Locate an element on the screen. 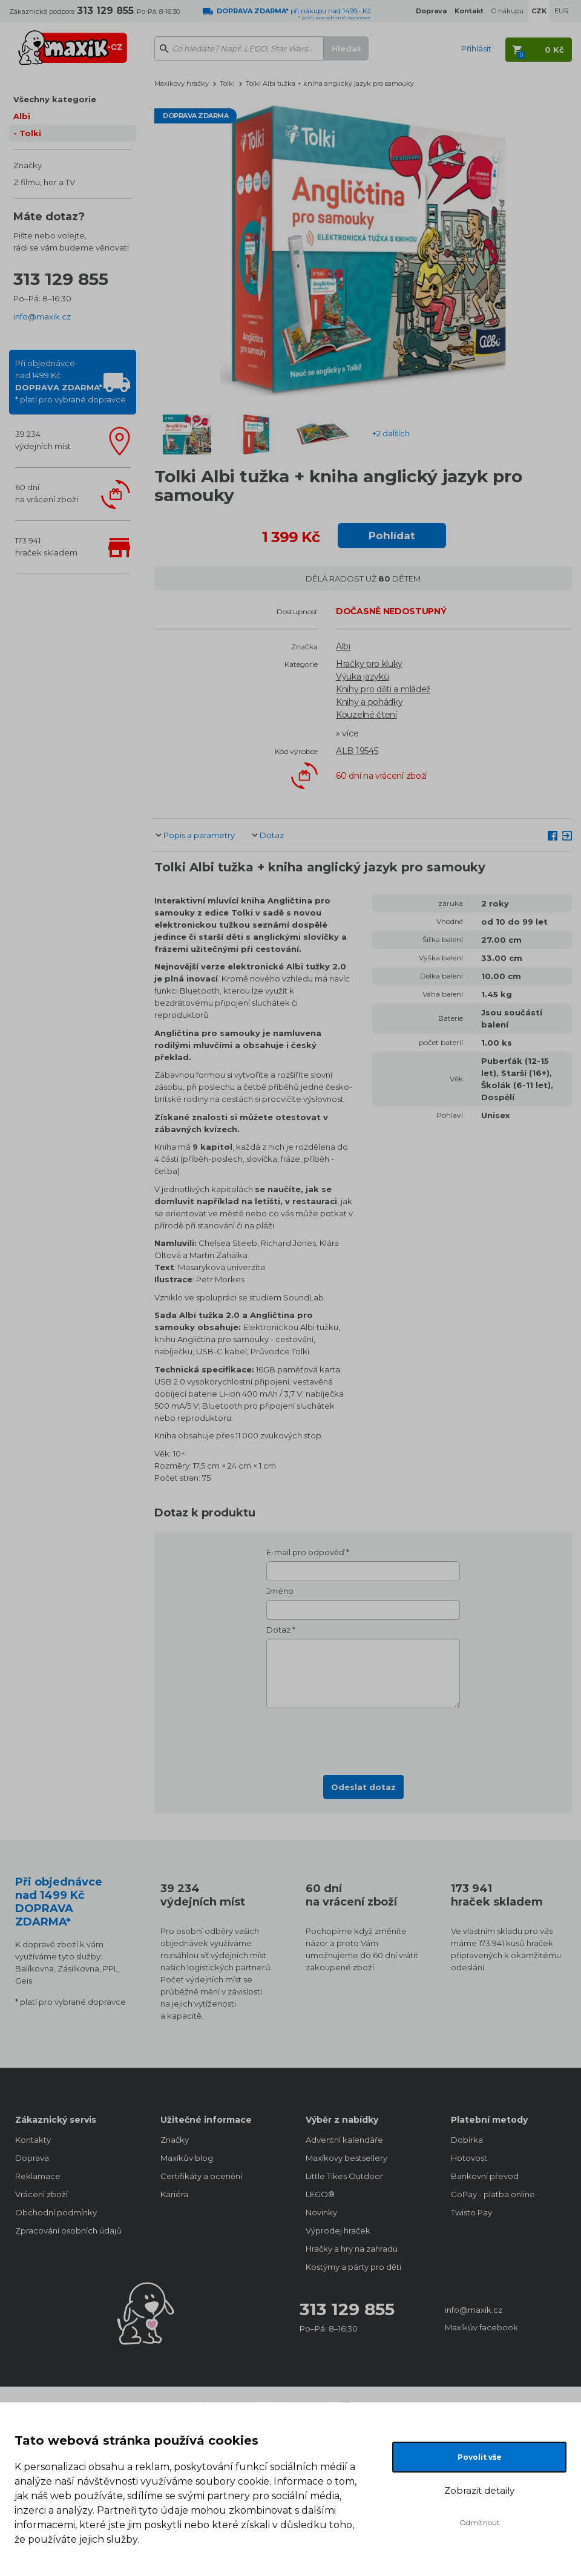 The width and height of the screenshot is (581, 2576). Popis a parametry is located at coordinates (199, 835).